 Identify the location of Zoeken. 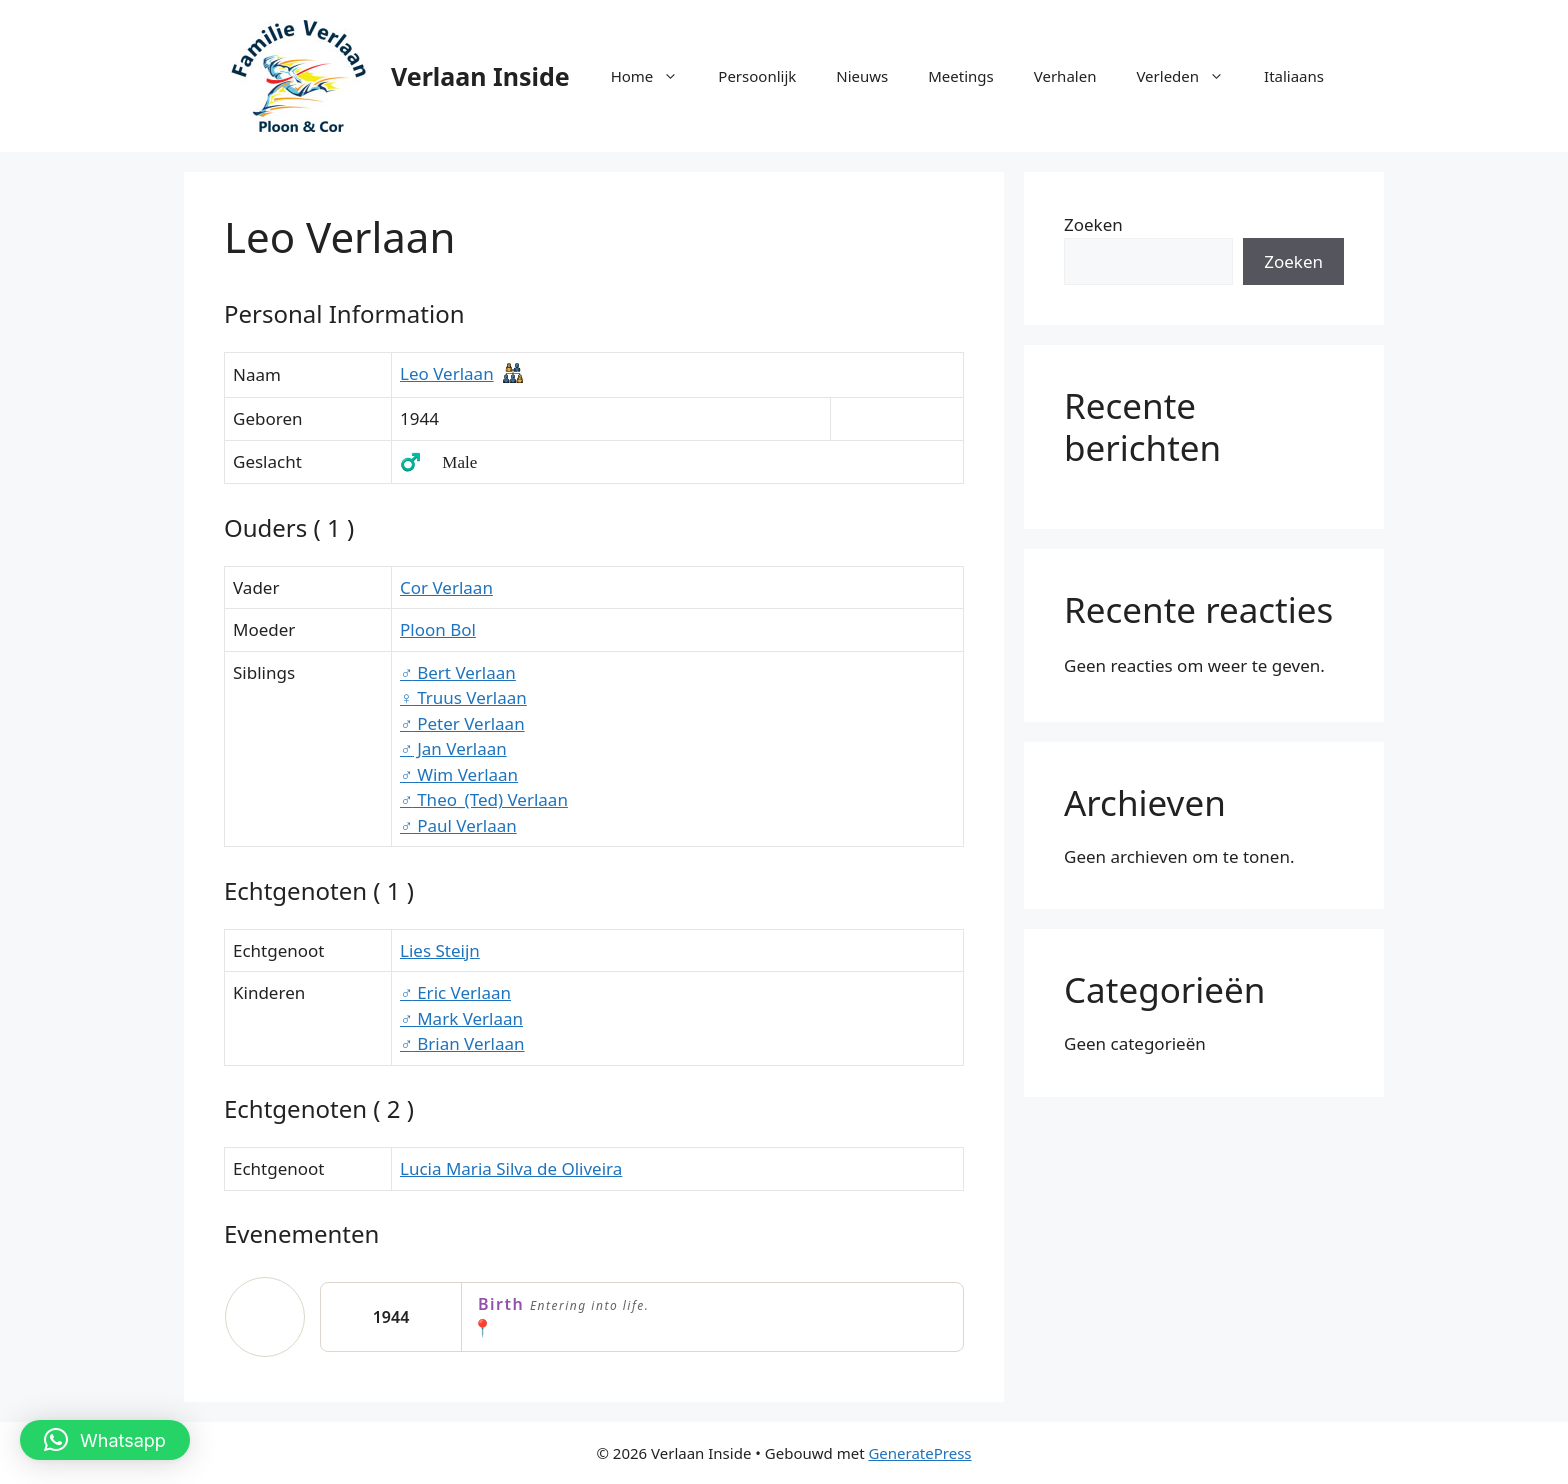
(1093, 224).